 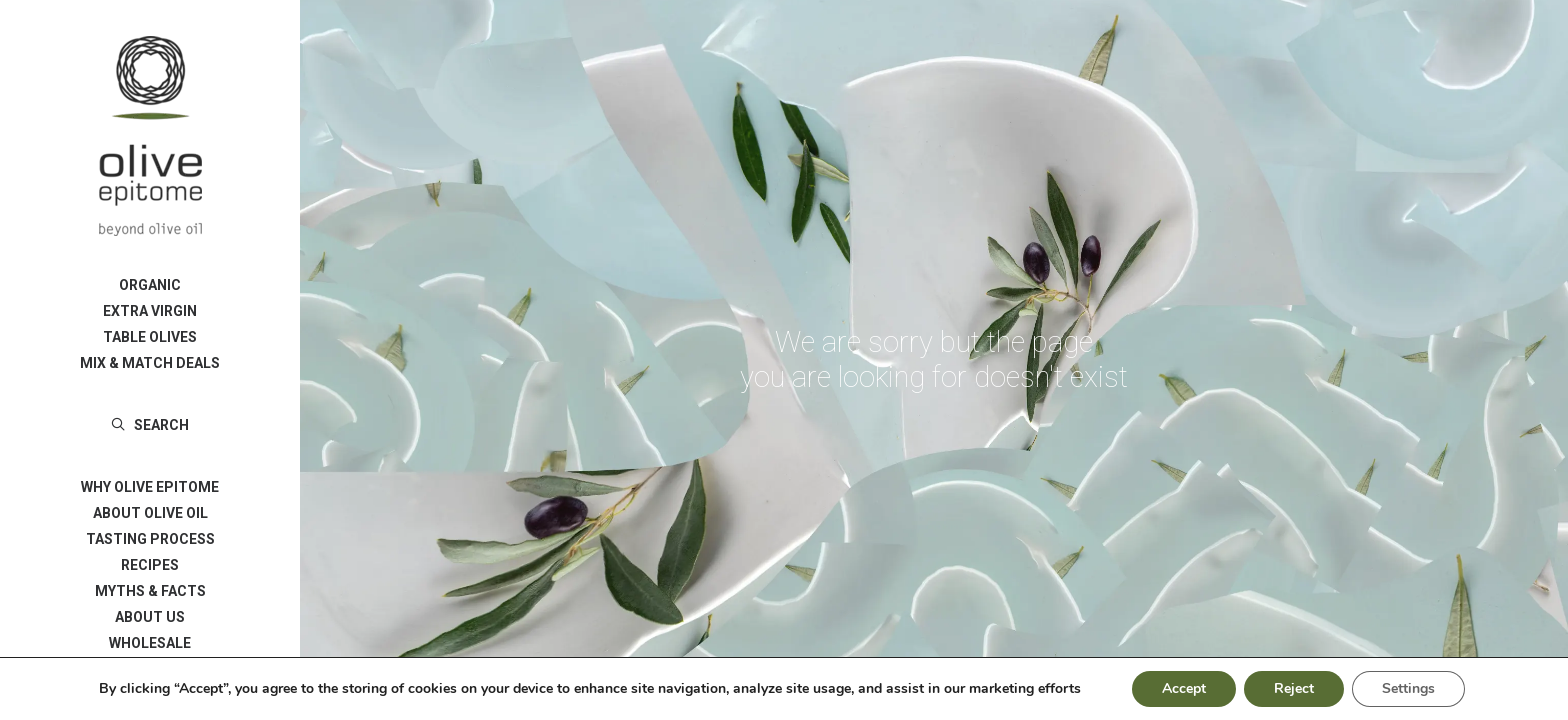 I want to click on [Olive Epitome], so click(x=150, y=136).